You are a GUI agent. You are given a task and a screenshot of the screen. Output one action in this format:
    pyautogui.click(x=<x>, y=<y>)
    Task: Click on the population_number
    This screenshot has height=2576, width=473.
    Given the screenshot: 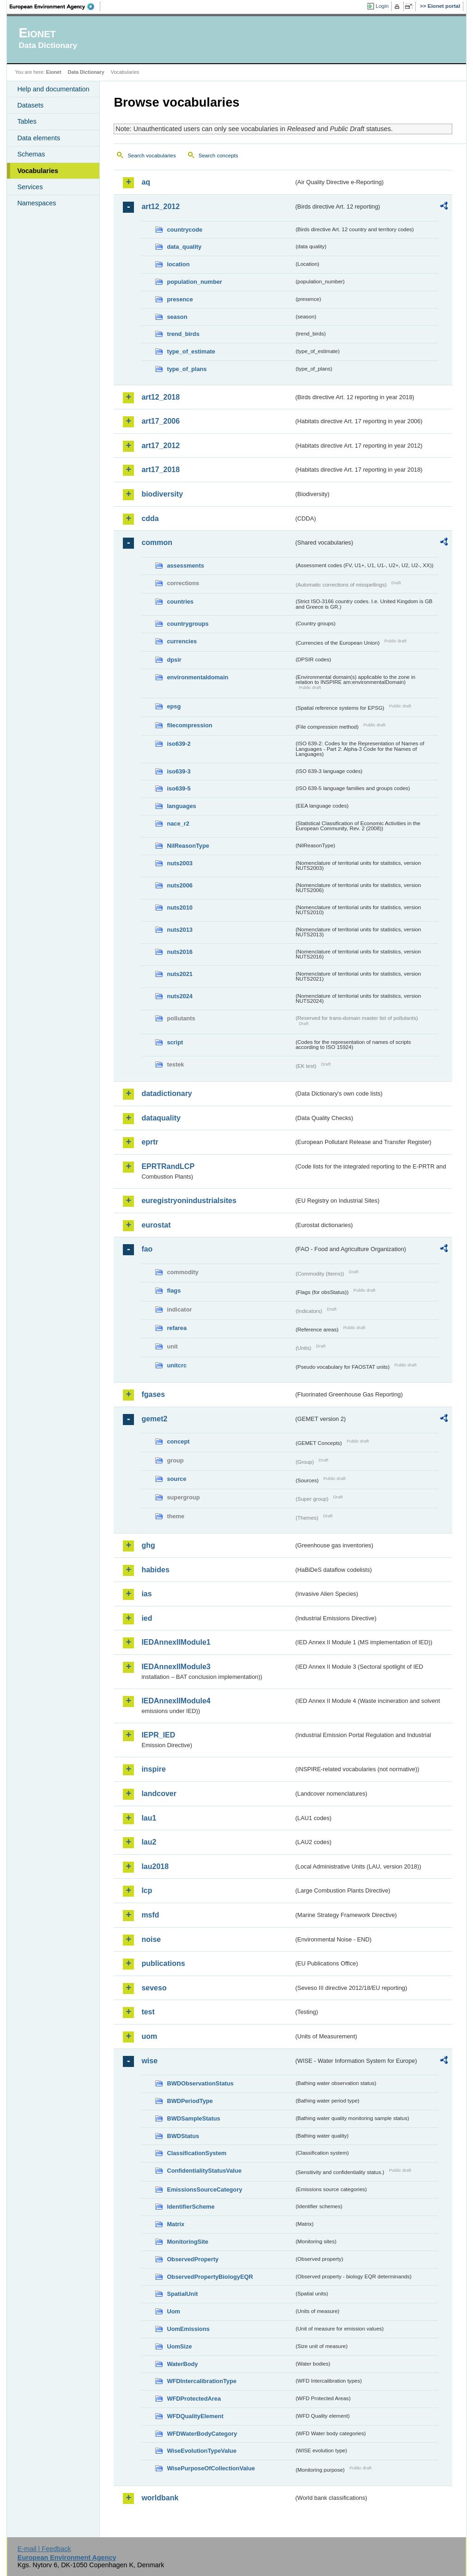 What is the action you would take?
    pyautogui.click(x=194, y=281)
    